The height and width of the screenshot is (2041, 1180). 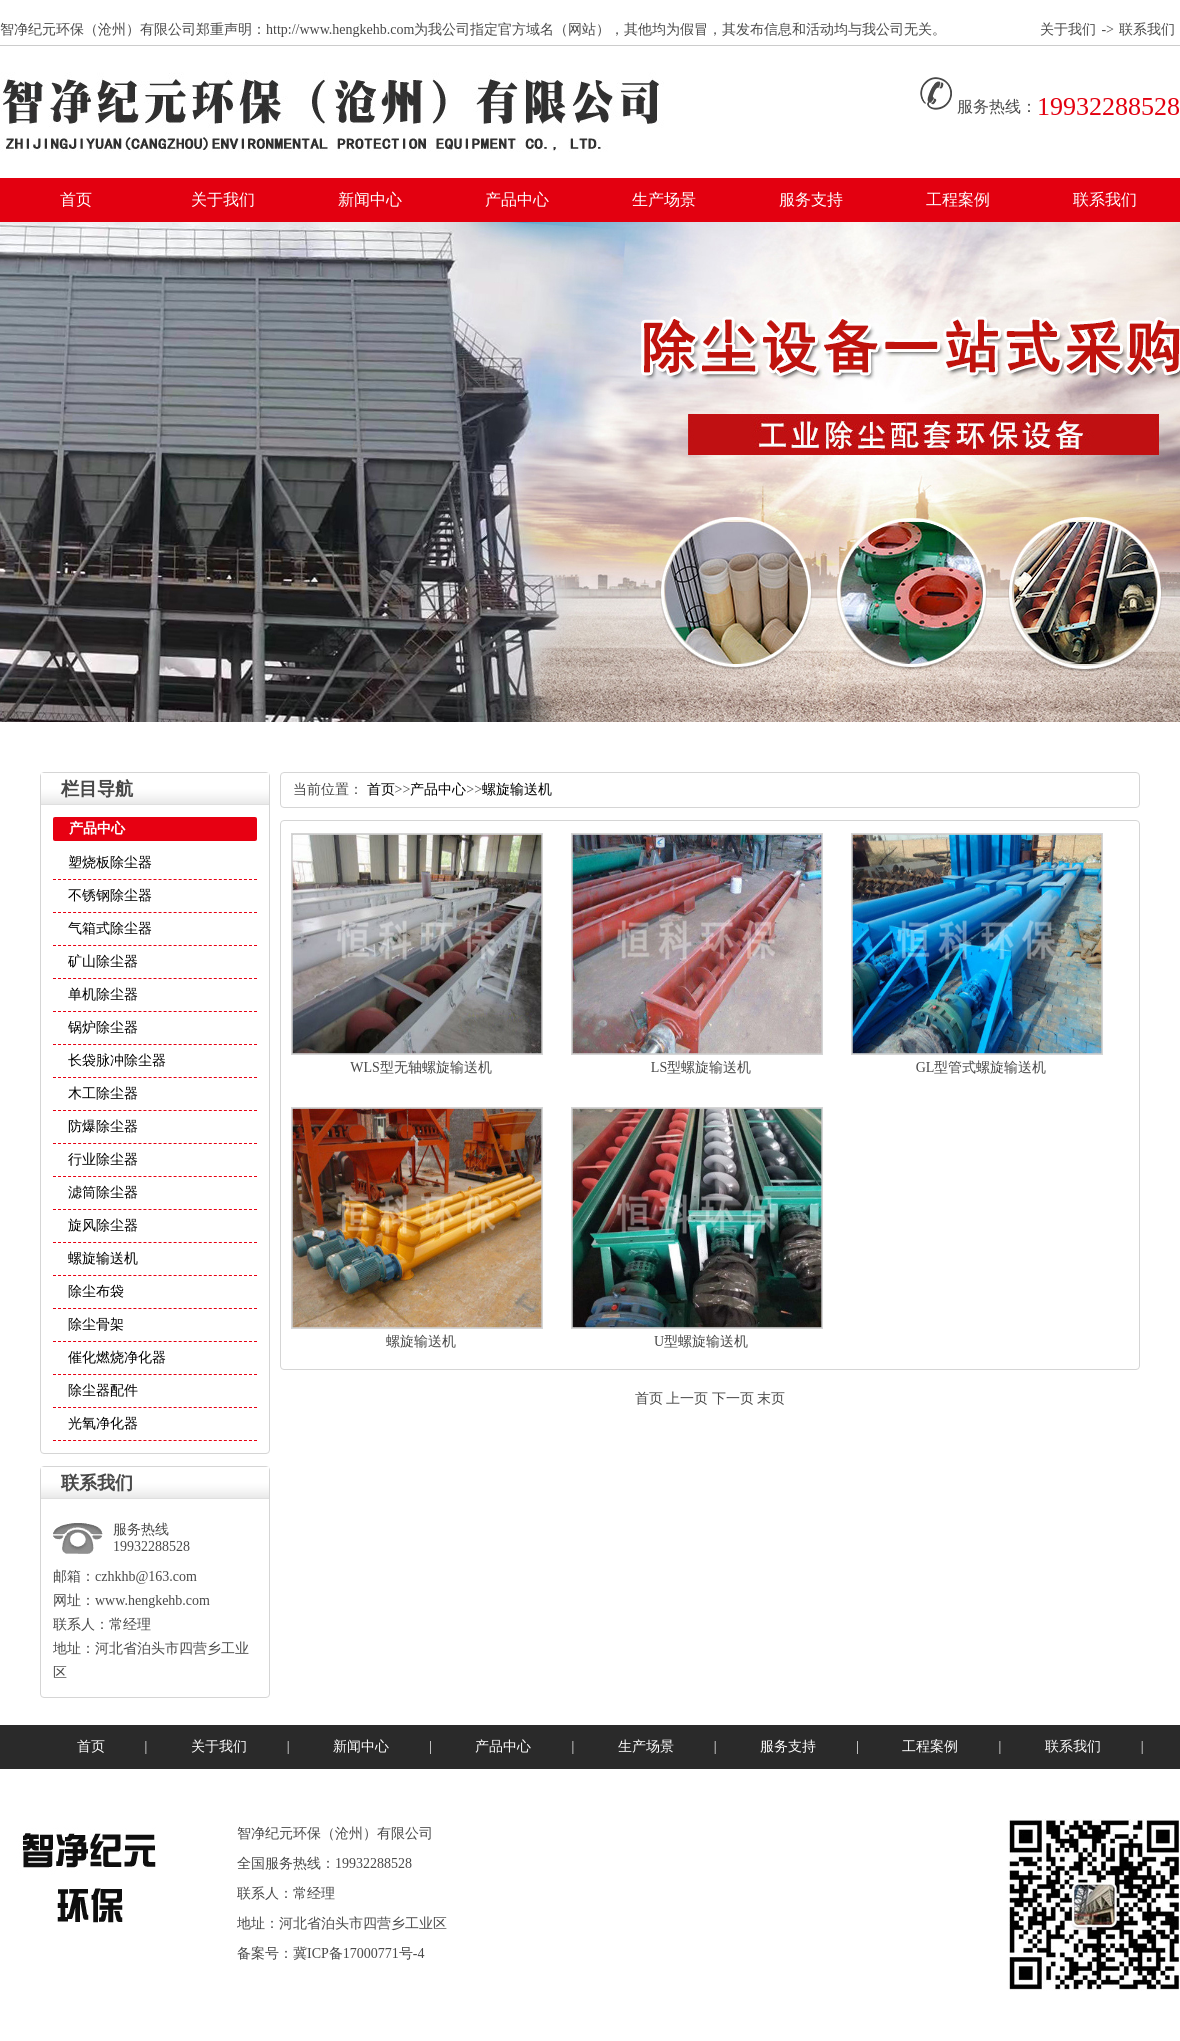 What do you see at coordinates (103, 961) in the screenshot?
I see `矿山除尘器` at bounding box center [103, 961].